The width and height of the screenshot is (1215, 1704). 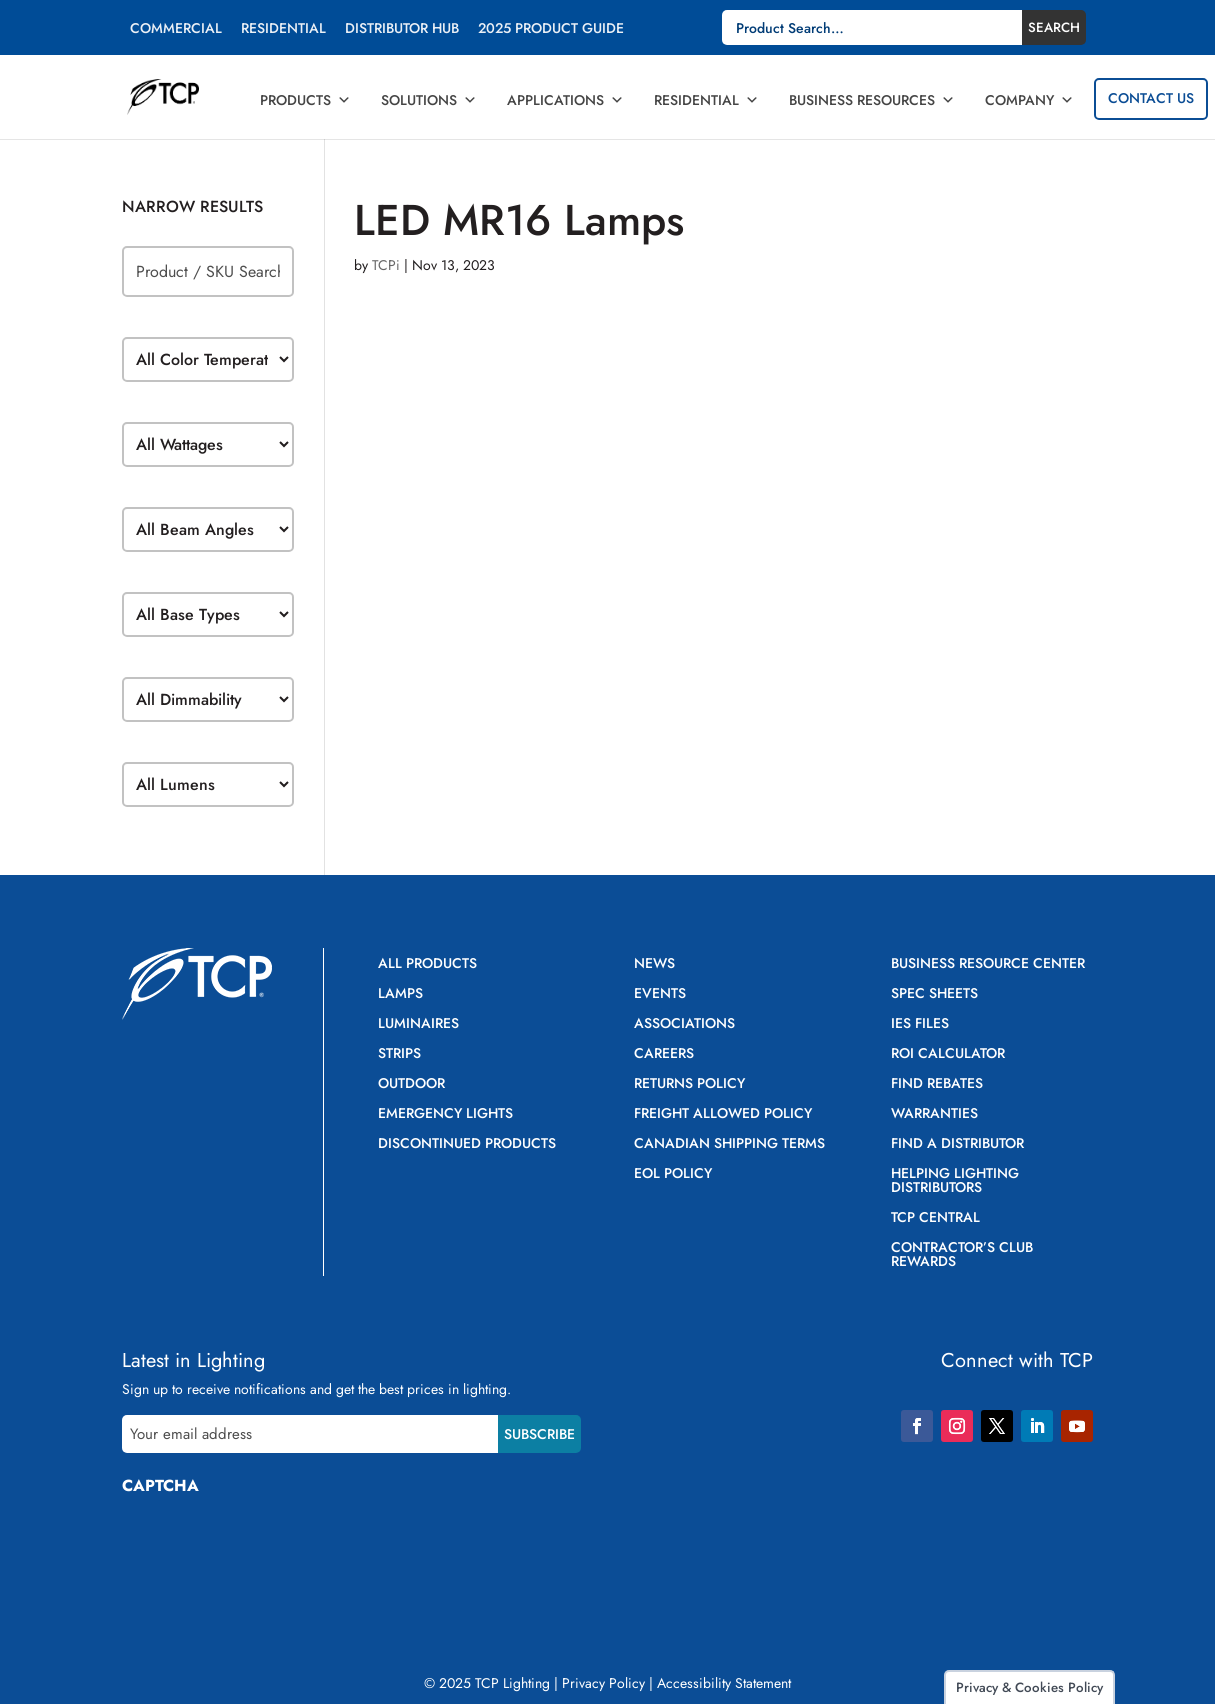 What do you see at coordinates (934, 994) in the screenshot?
I see `Spec Sheets` at bounding box center [934, 994].